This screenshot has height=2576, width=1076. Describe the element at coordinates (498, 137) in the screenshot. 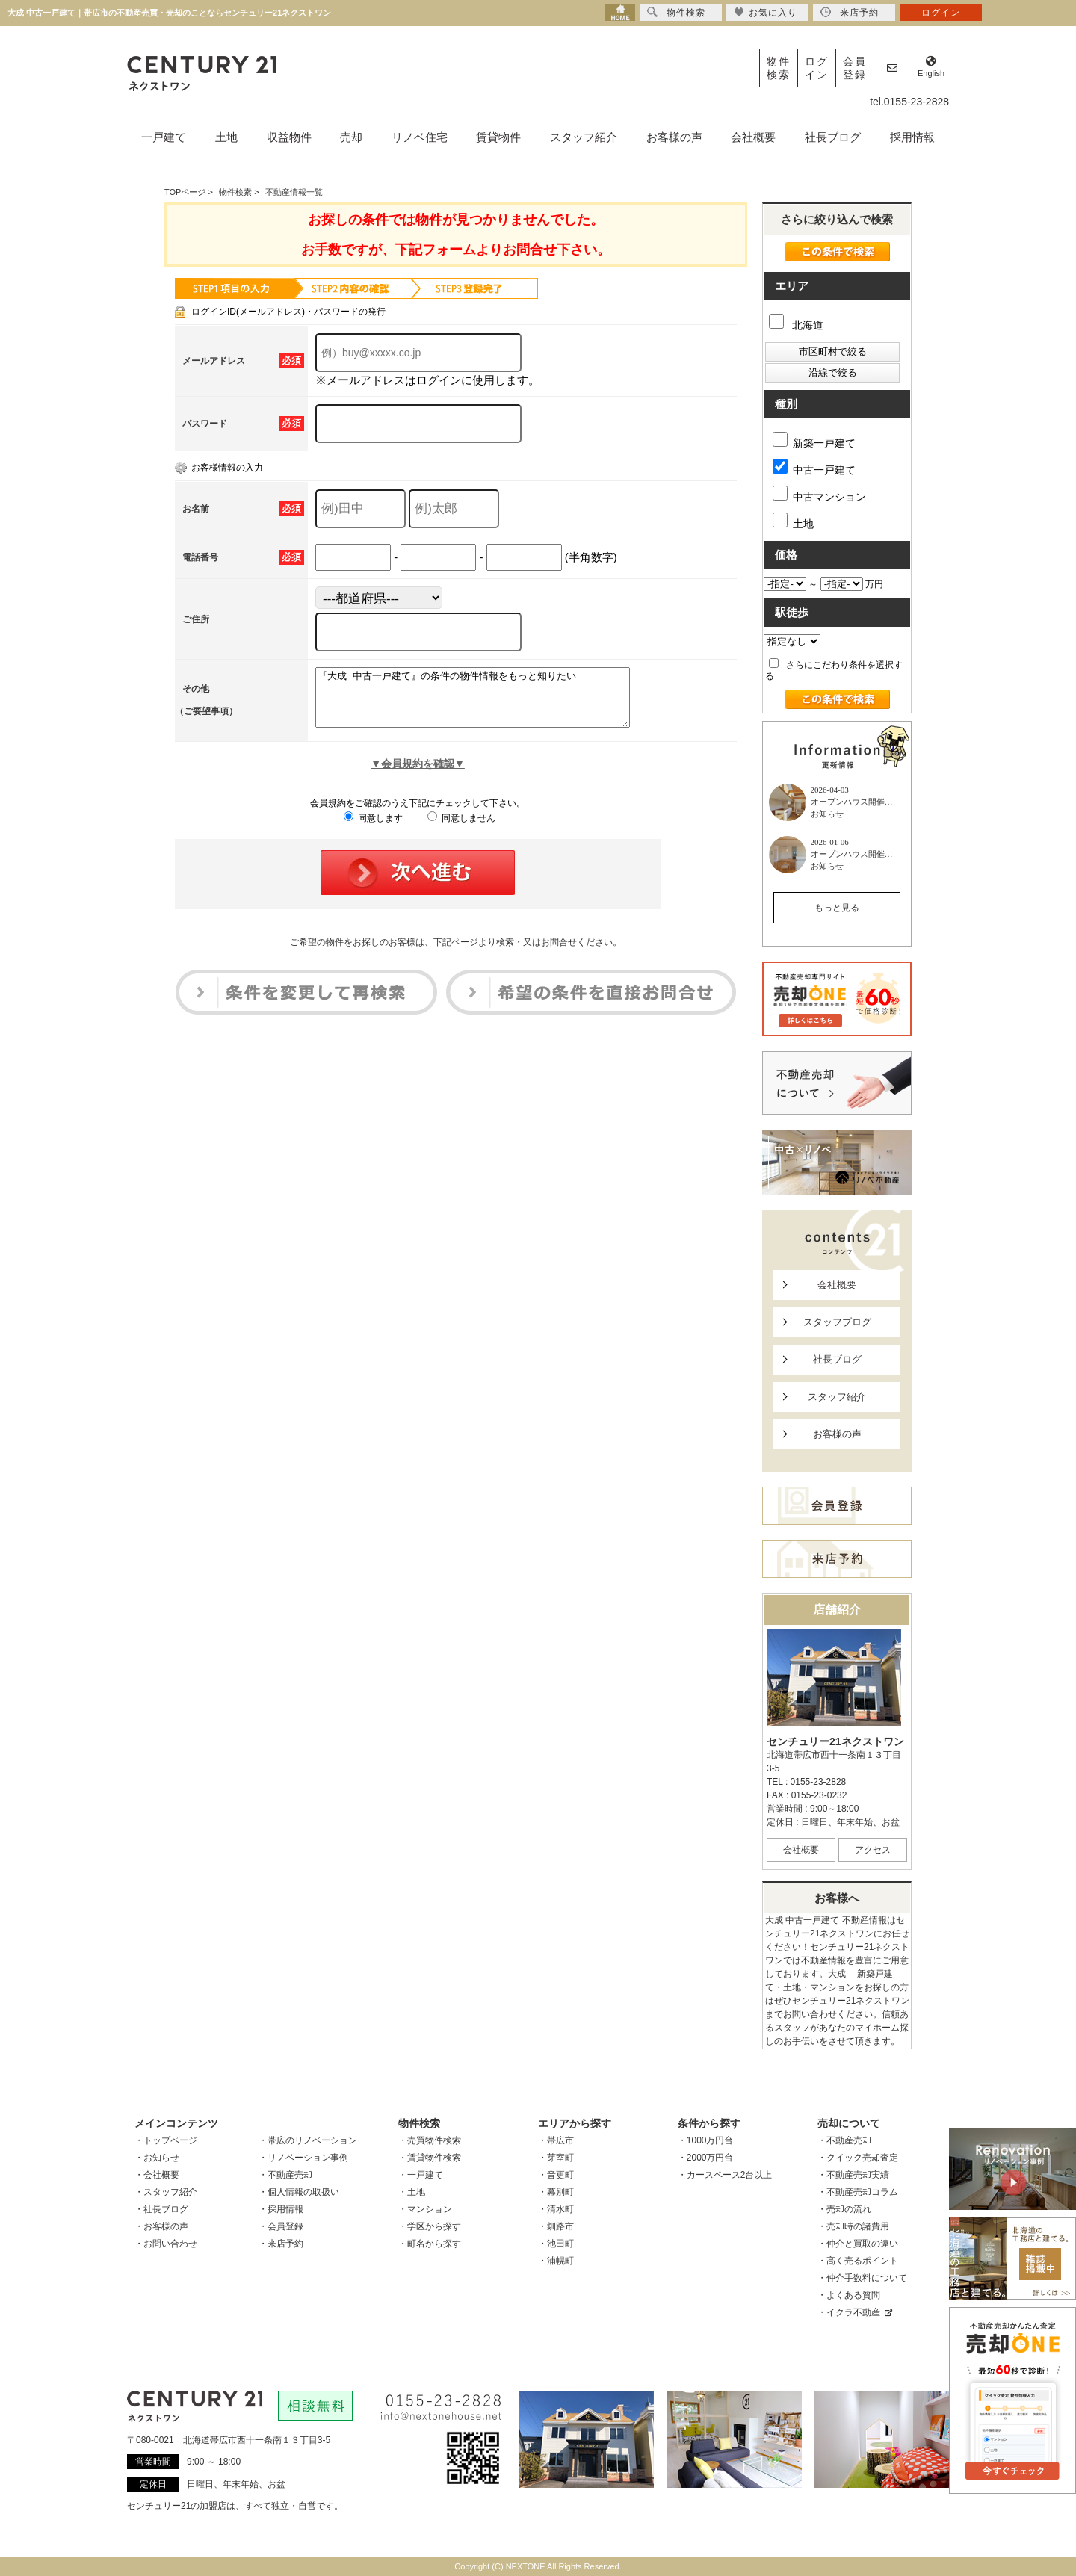

I see `賃貸物件` at that location.